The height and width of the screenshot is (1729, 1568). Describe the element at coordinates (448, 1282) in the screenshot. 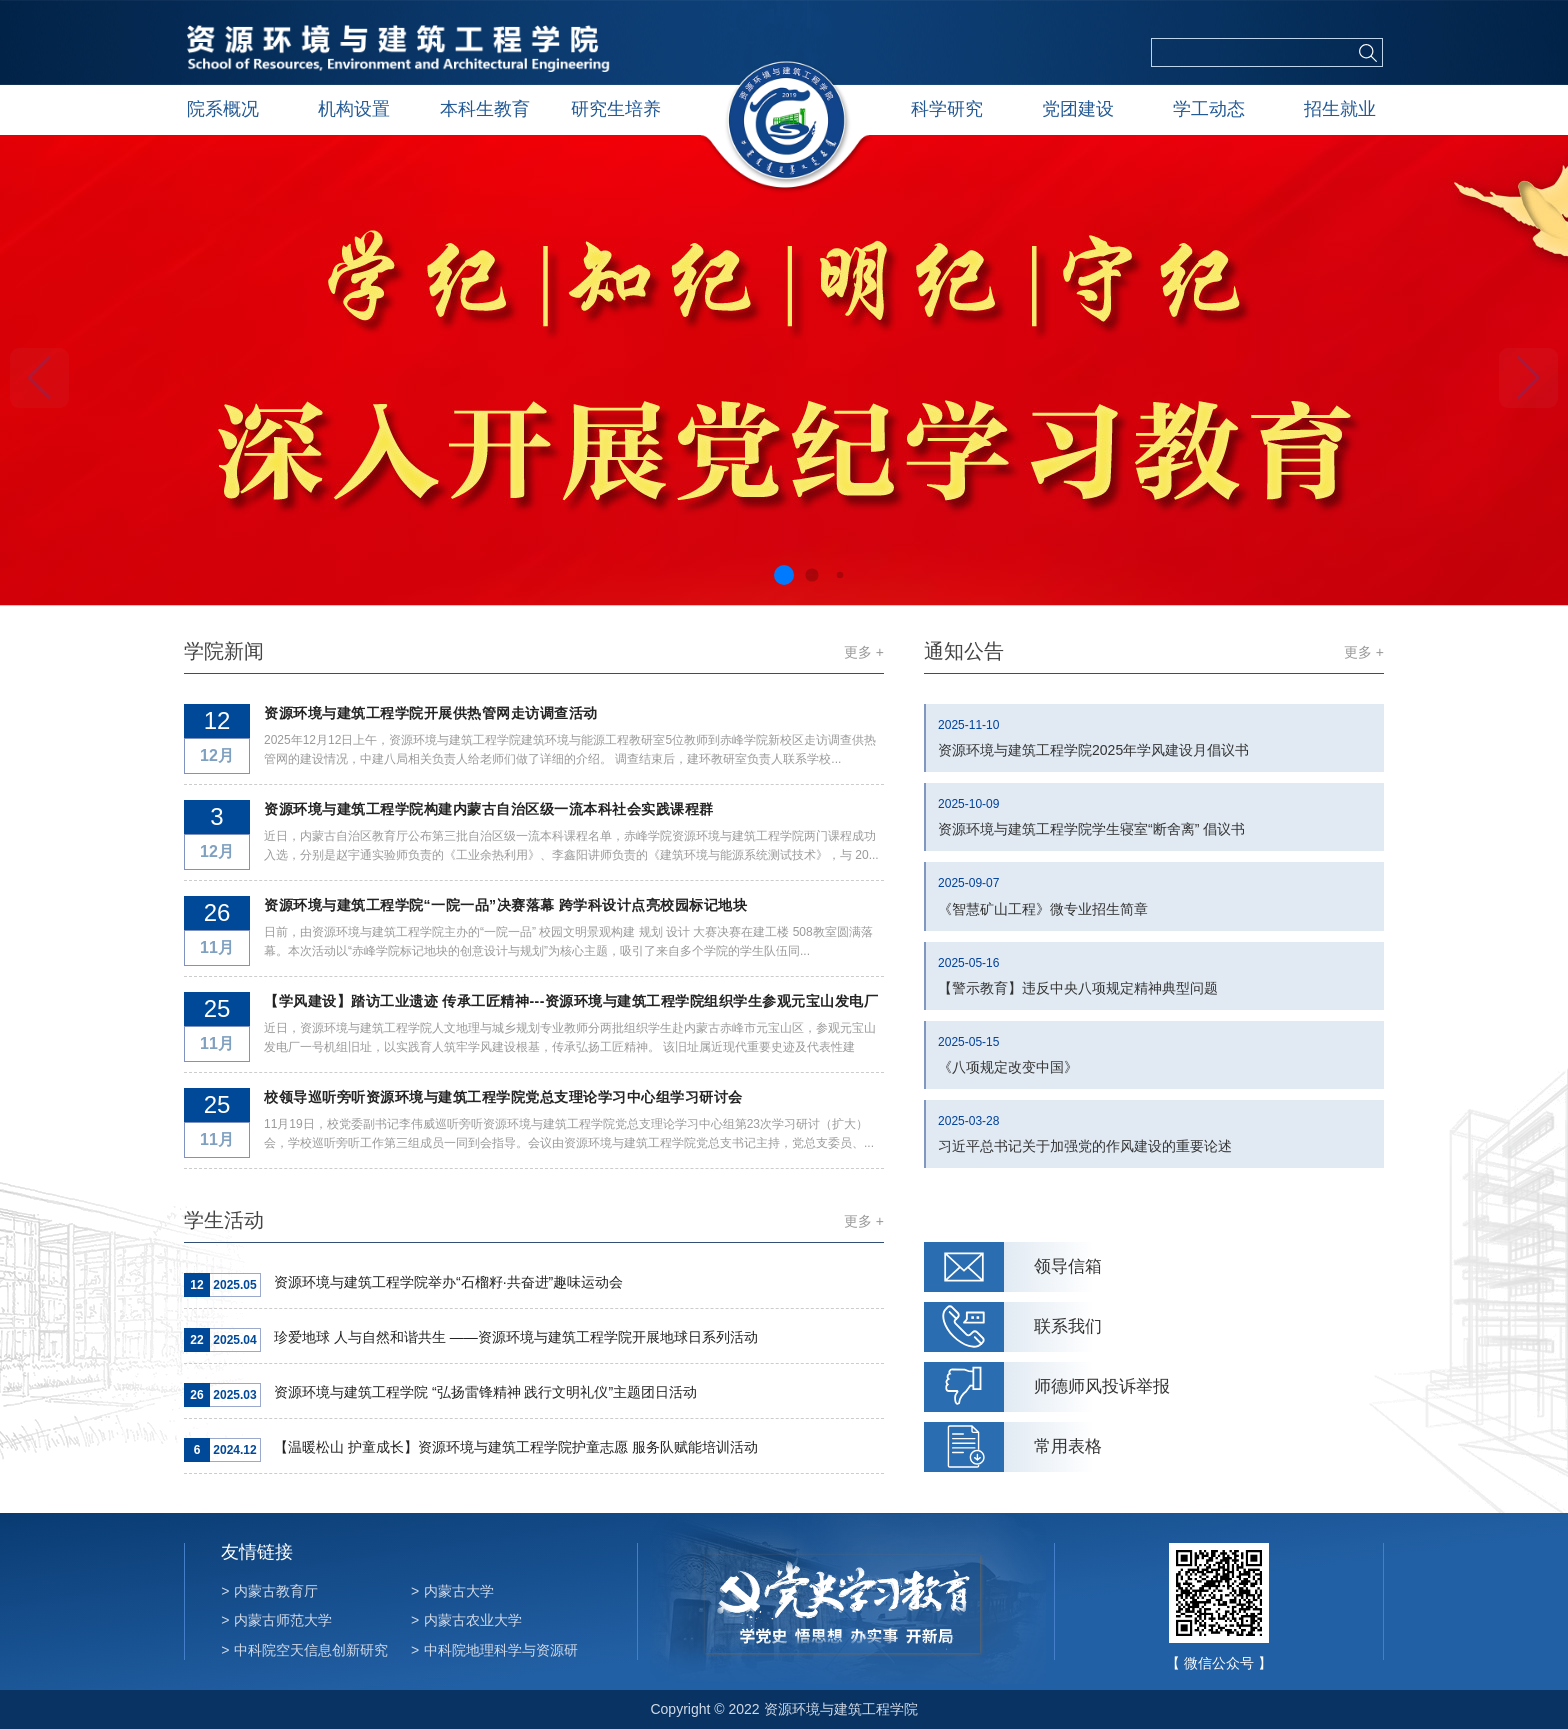

I see `资源环境与建筑工程学院举办“石榴籽·共奋进”趣味运动会` at that location.